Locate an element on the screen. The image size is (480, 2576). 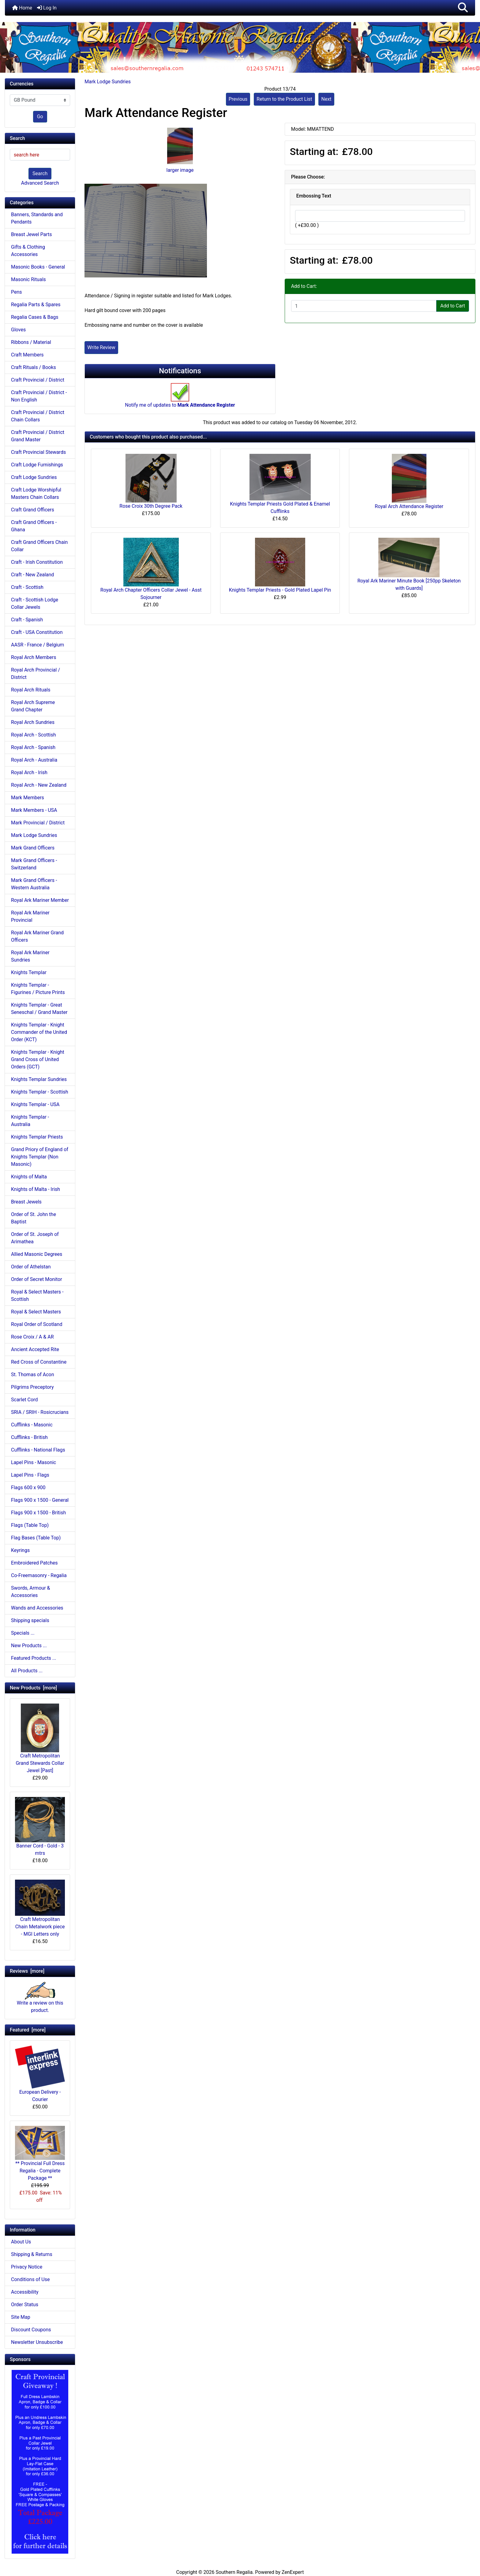
Royal Ark Mariner Member is located at coordinates (40, 900).